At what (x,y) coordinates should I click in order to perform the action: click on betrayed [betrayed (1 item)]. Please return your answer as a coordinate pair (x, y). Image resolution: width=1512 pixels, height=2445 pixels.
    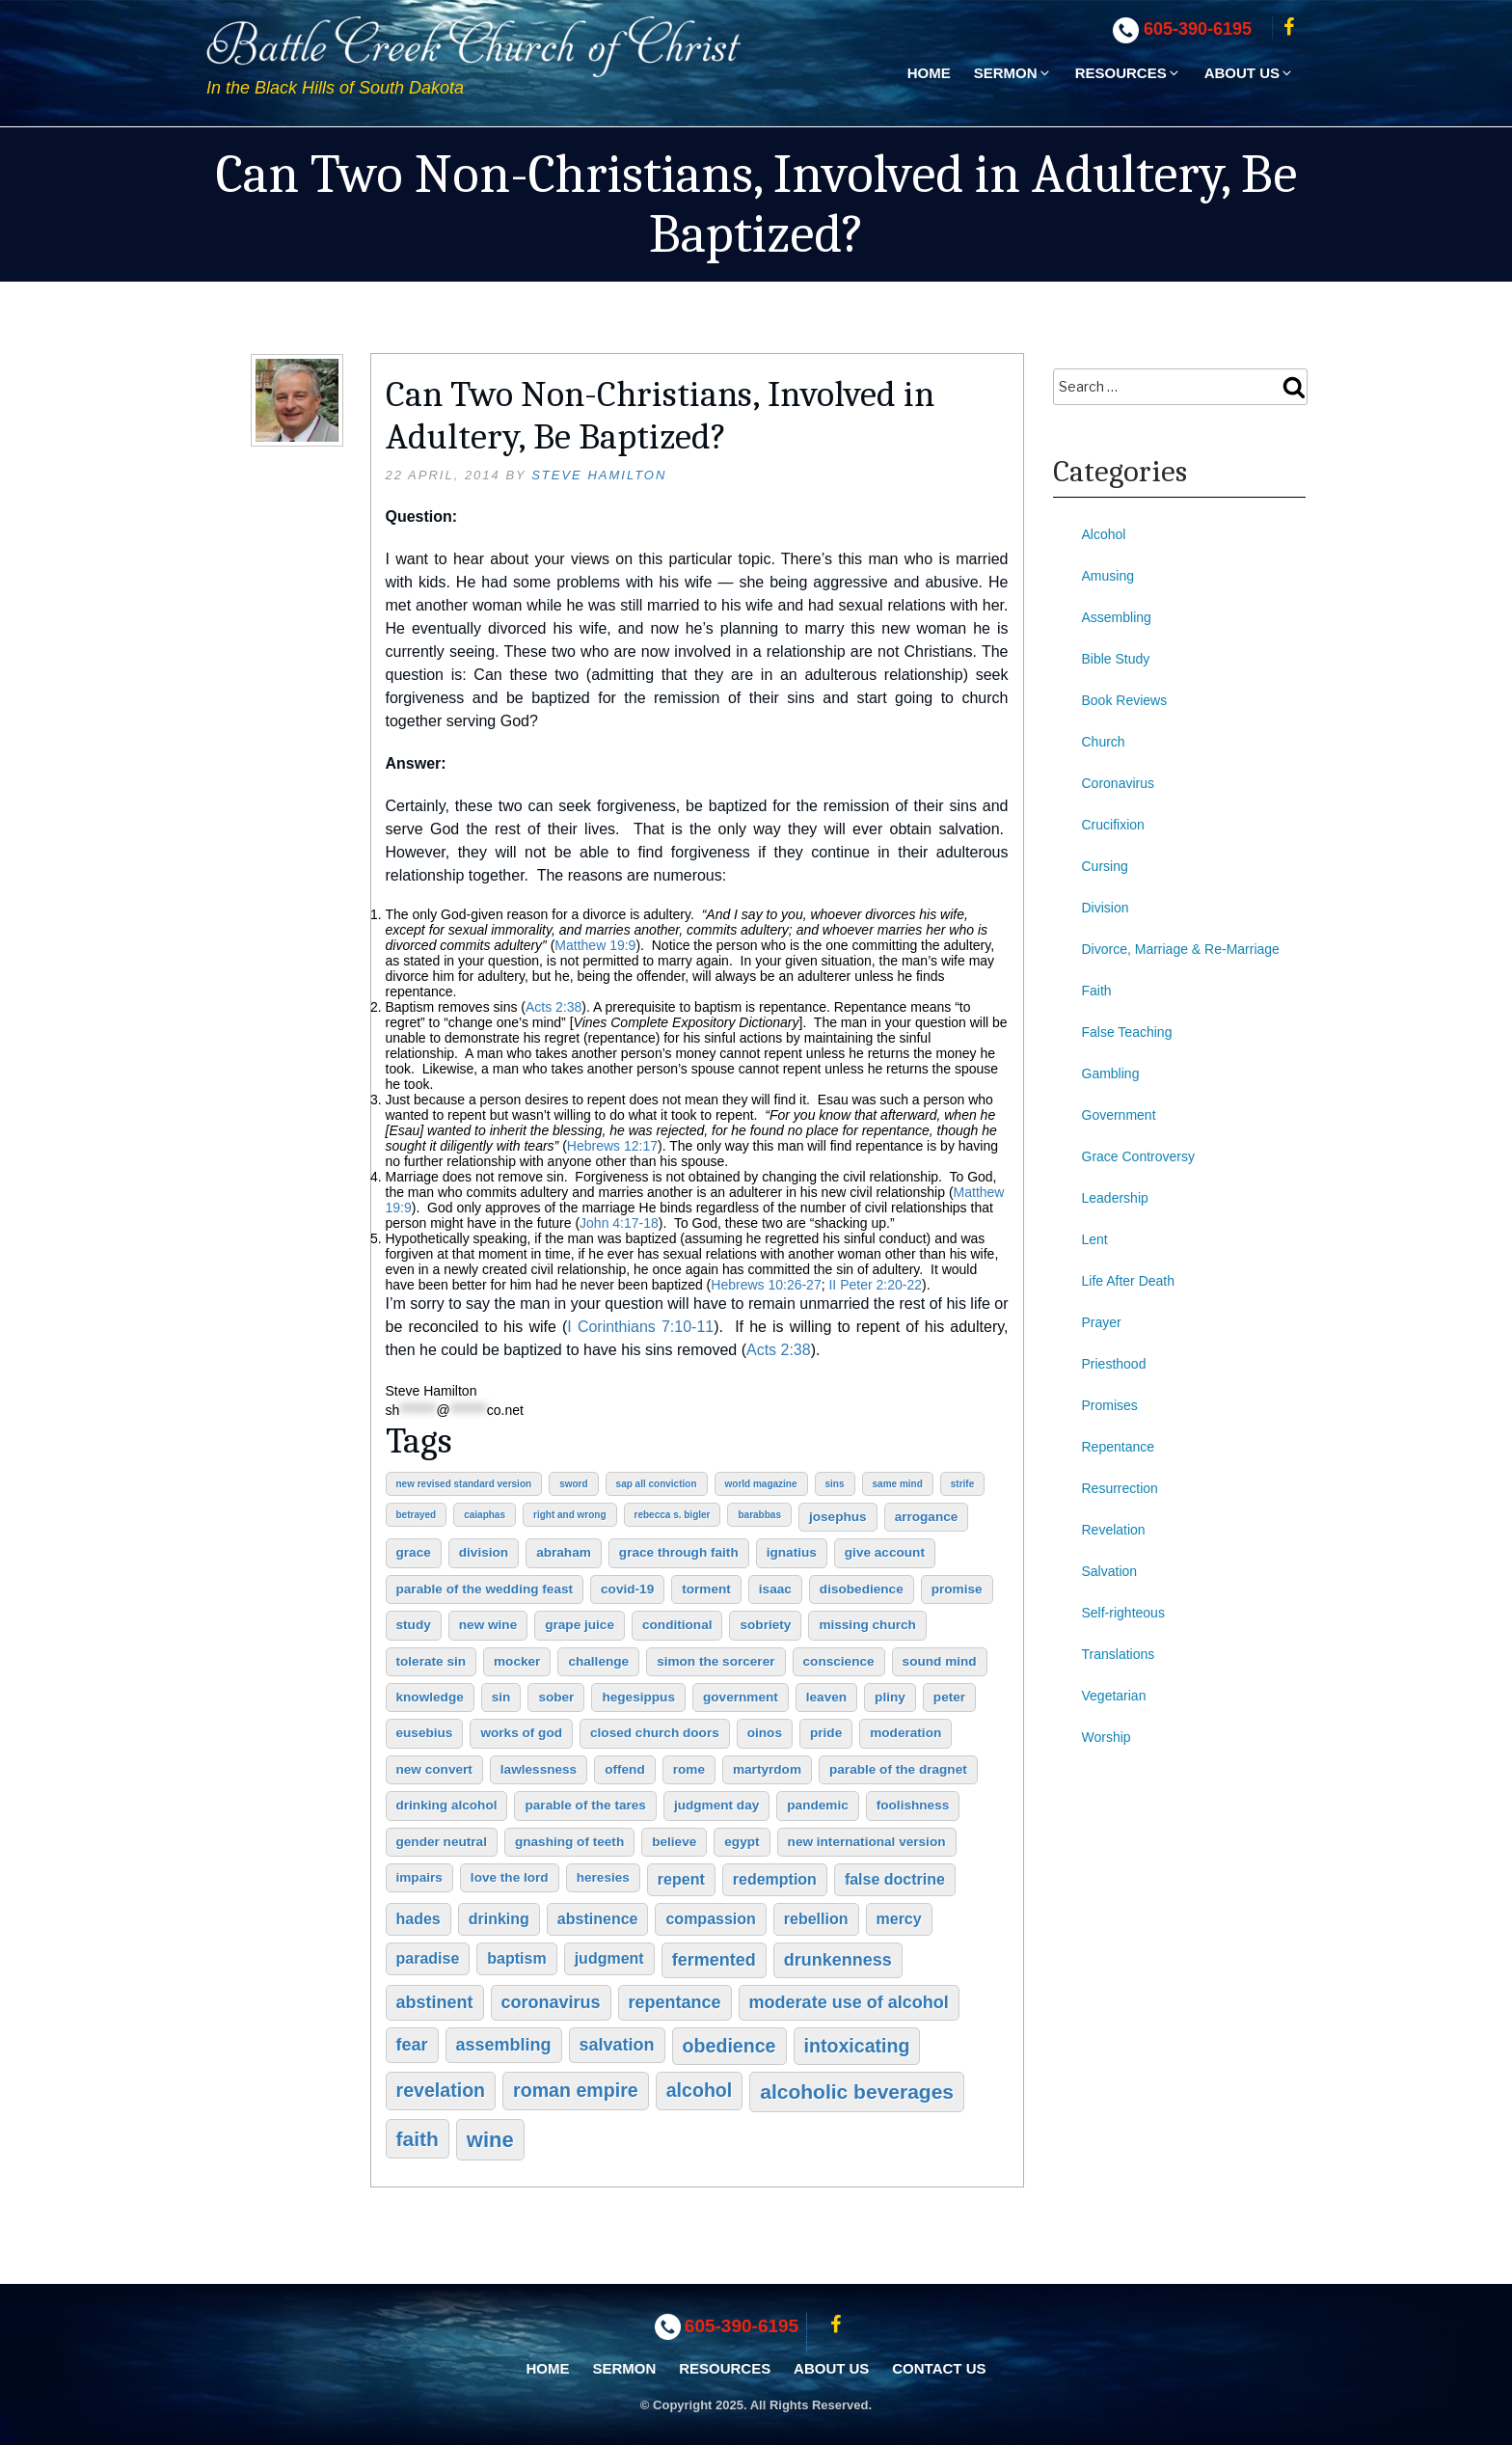
    Looking at the image, I should click on (416, 1514).